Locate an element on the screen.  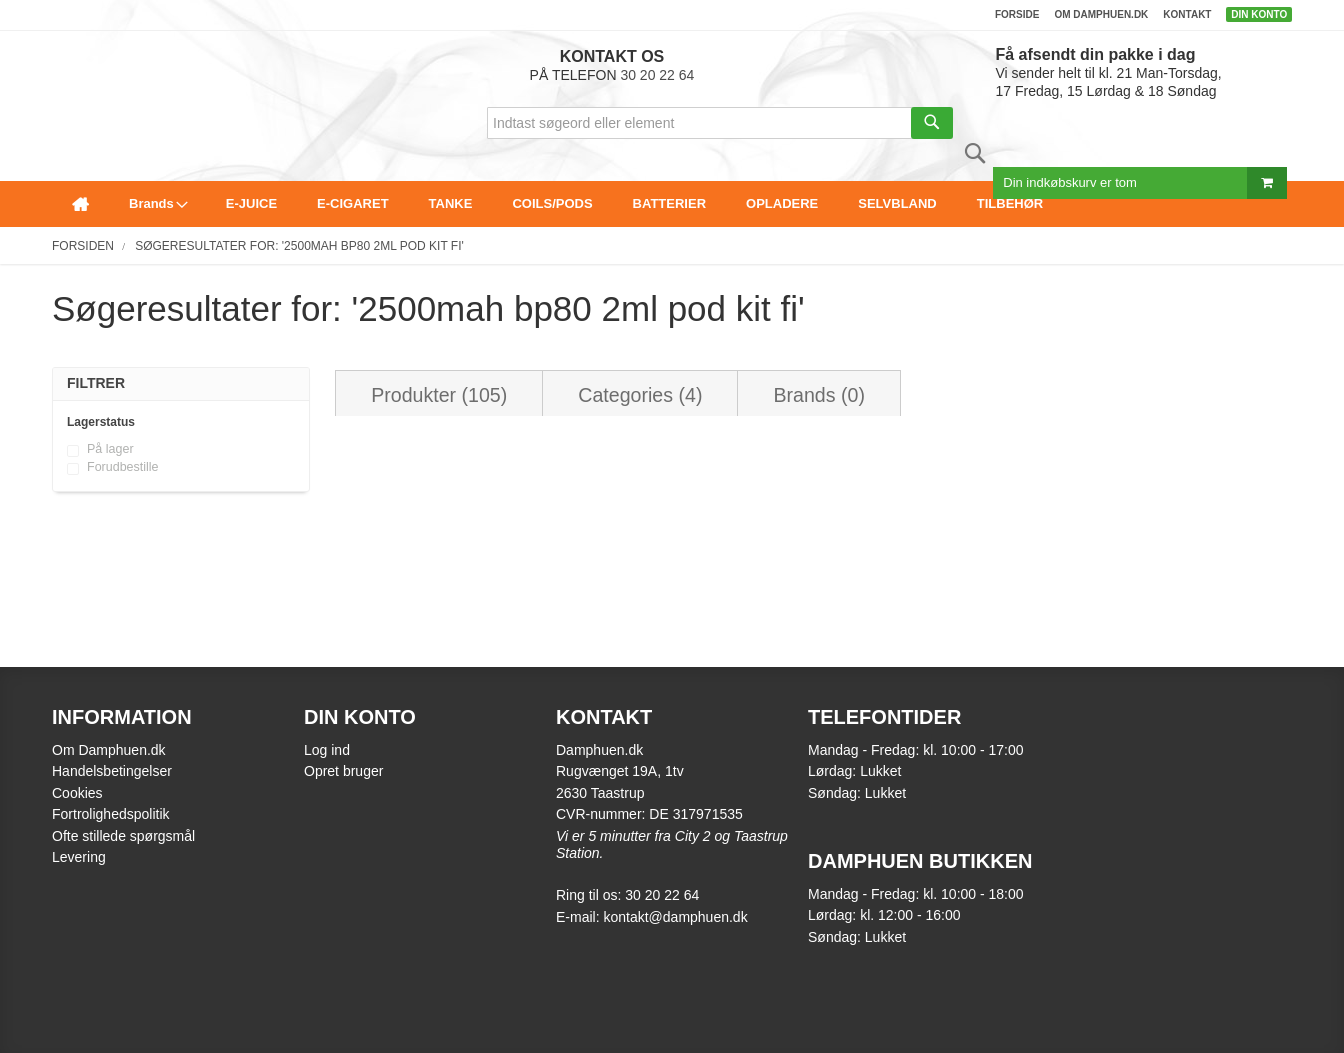
Produkter is located at coordinates (439, 395).